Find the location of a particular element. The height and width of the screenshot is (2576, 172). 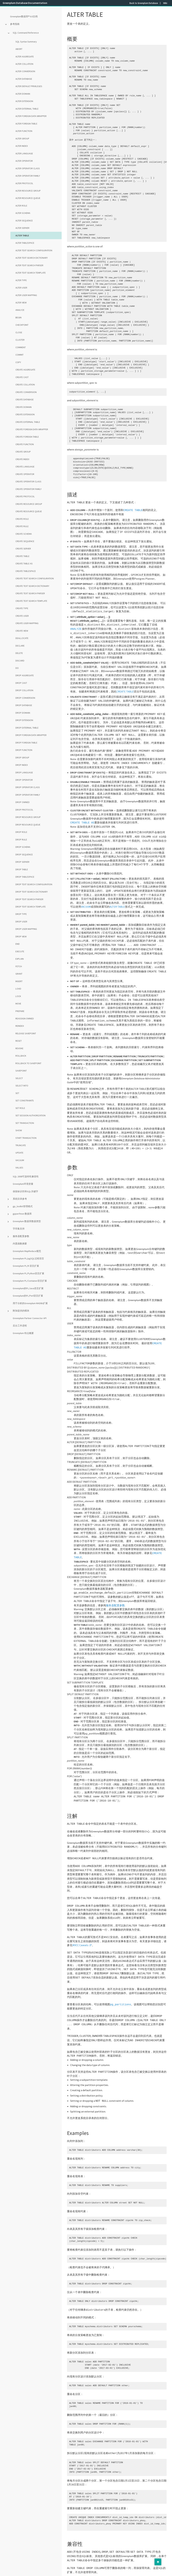

CREATE TYPE is located at coordinates (21, 608).